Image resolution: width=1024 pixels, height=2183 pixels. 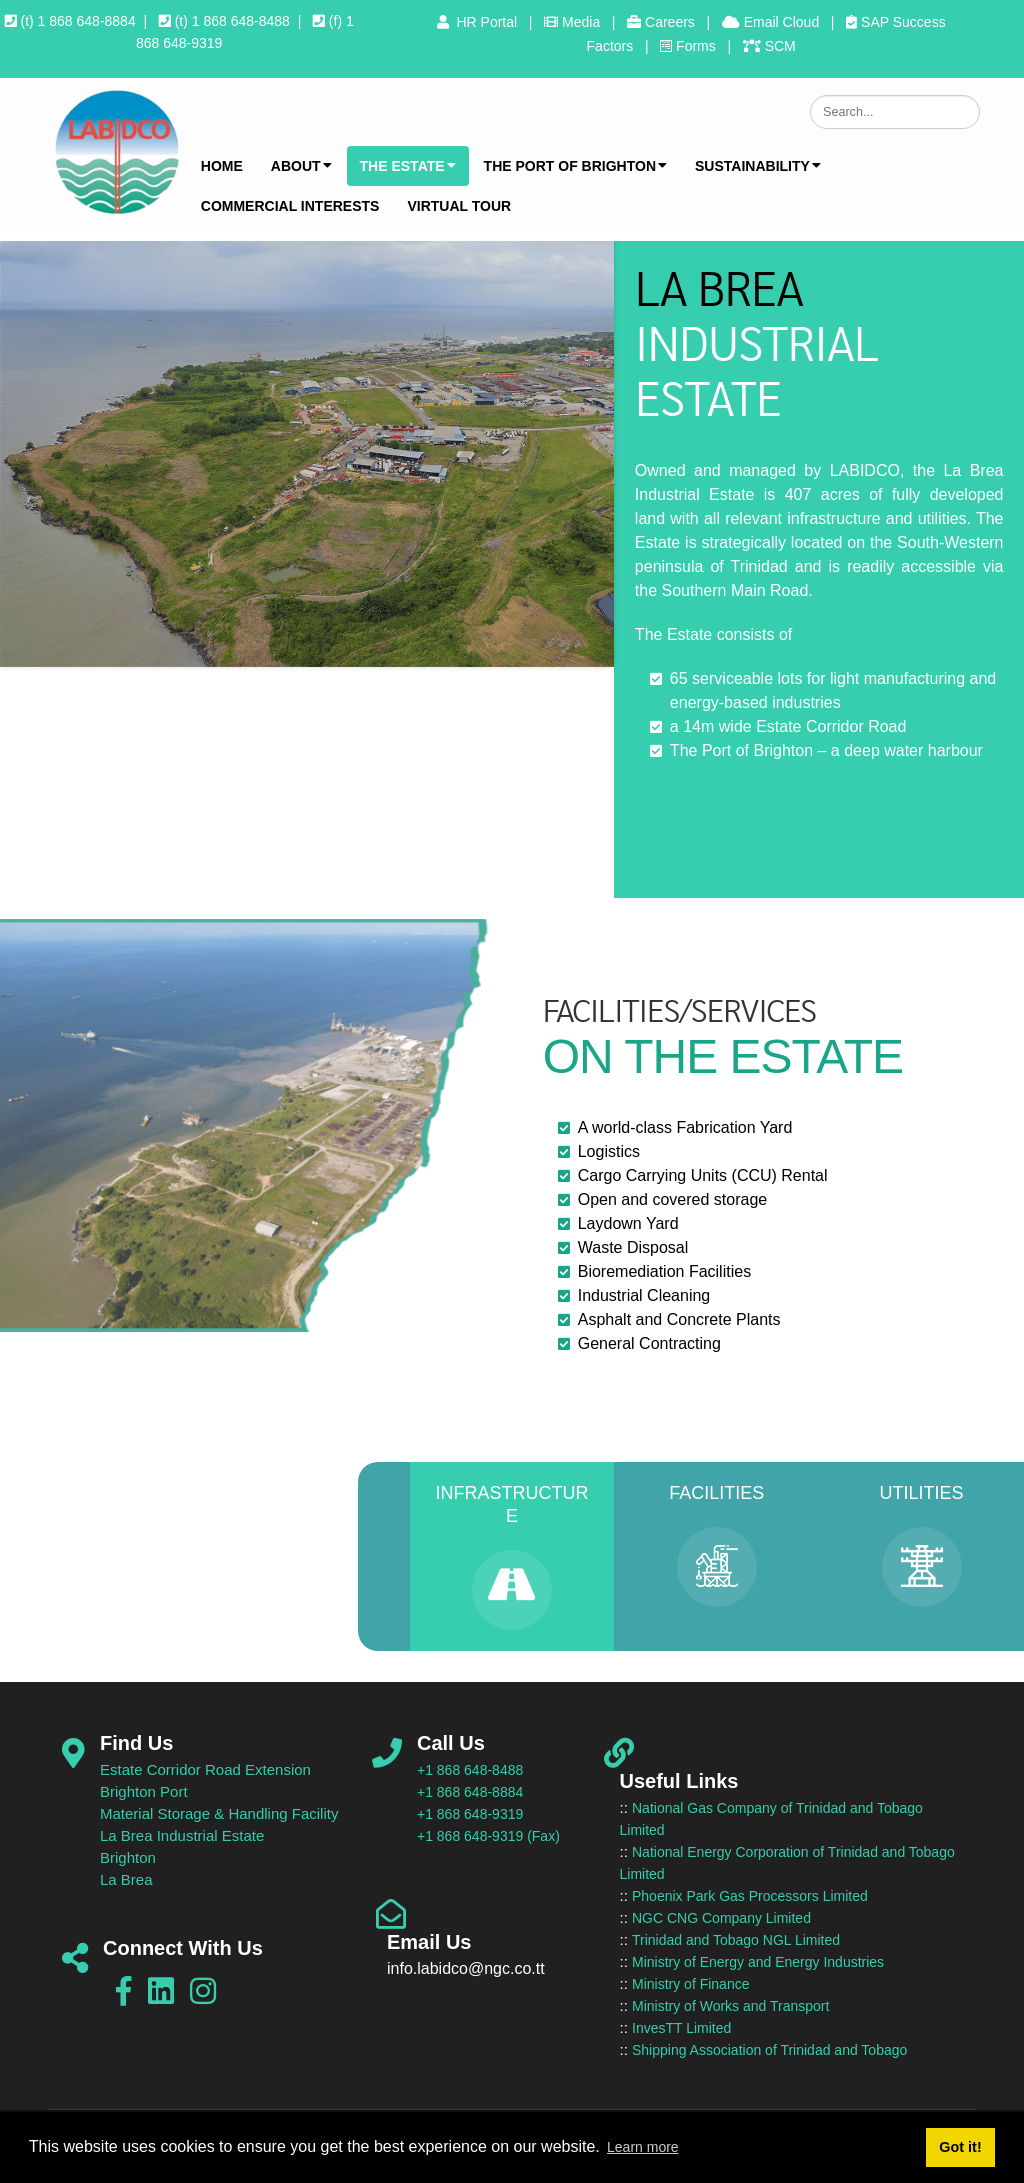 What do you see at coordinates (690, 1984) in the screenshot?
I see `Ministry of Finance` at bounding box center [690, 1984].